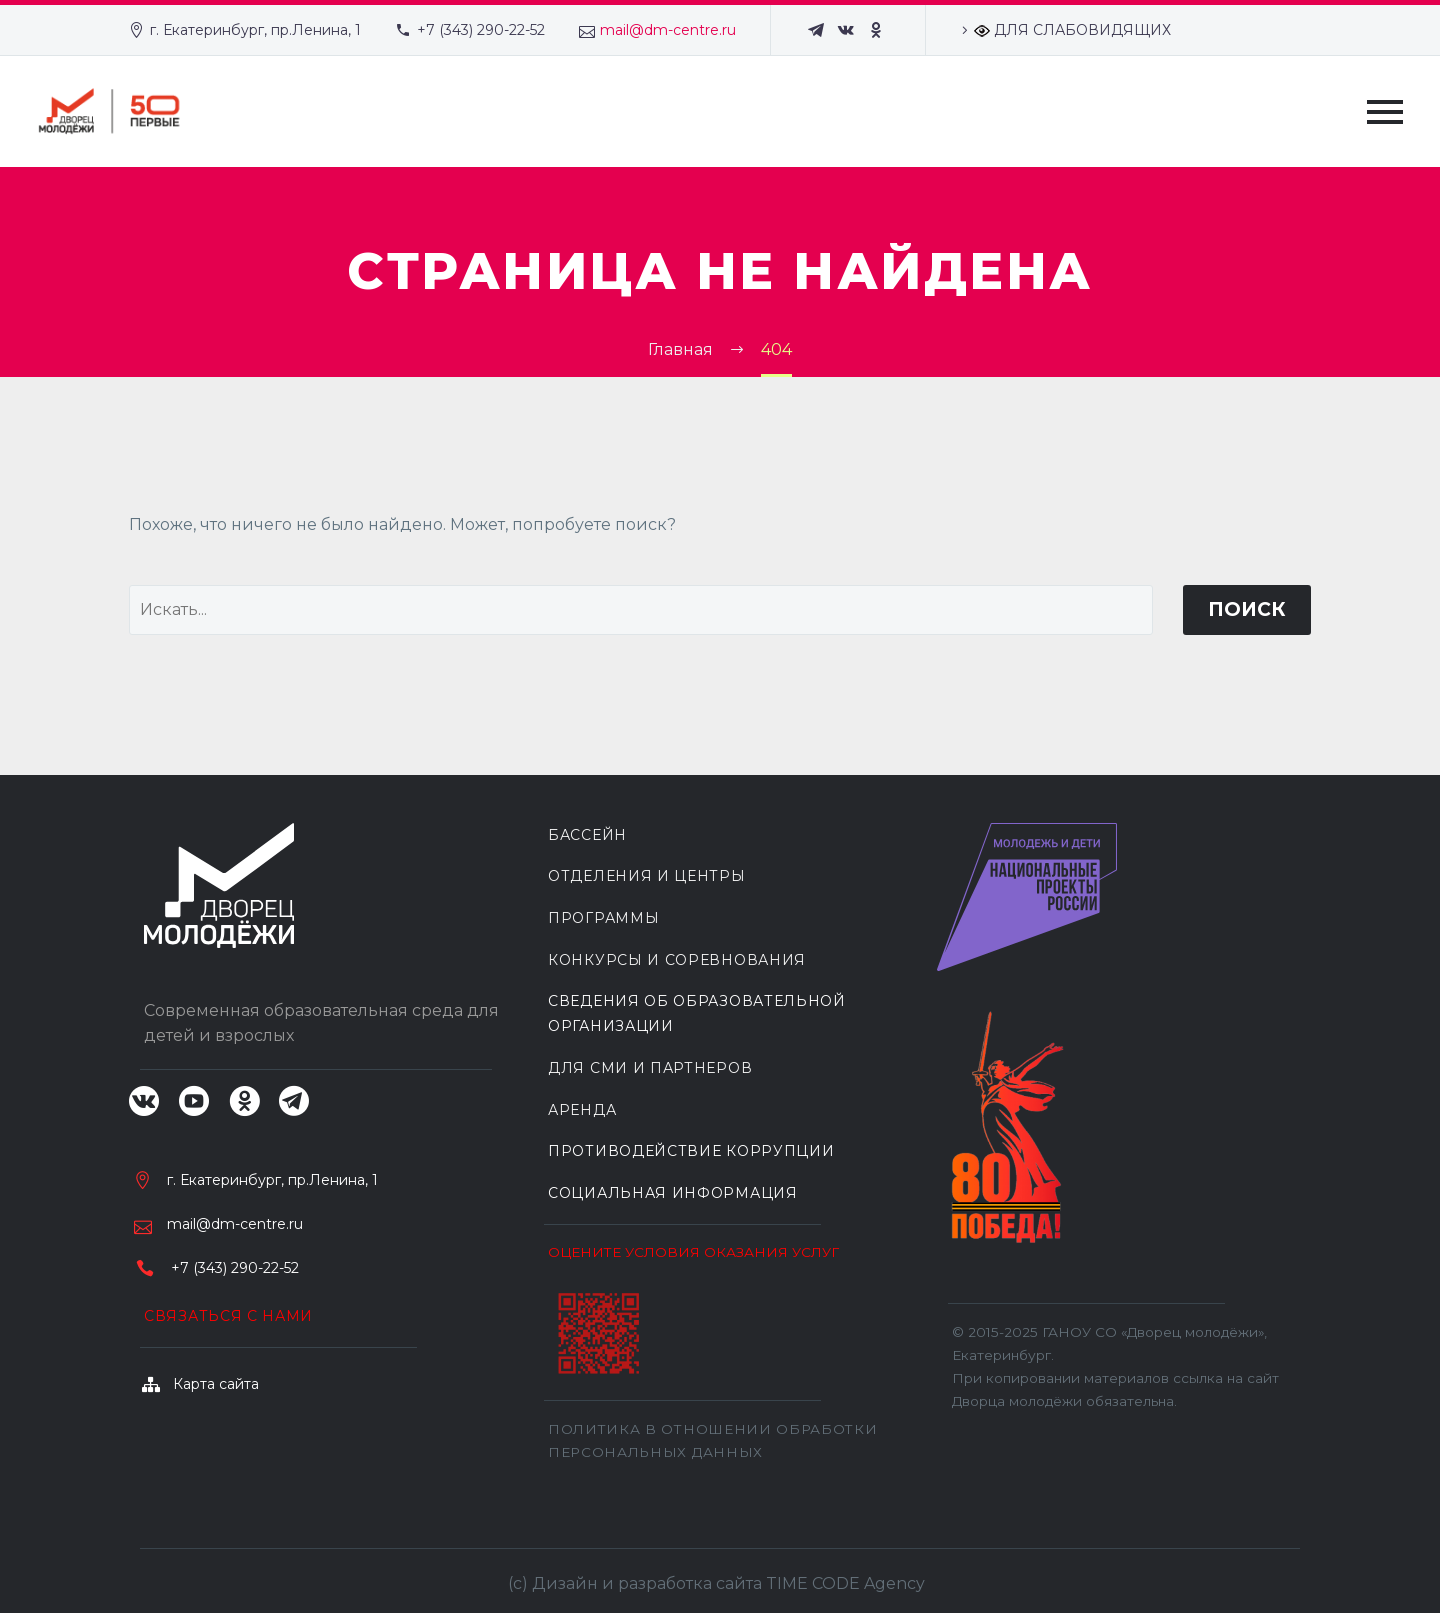 This screenshot has width=1440, height=1613. Describe the element at coordinates (1072, 30) in the screenshot. I see `ДЛЯ СЛАБОВИДЯЩИХ` at that location.